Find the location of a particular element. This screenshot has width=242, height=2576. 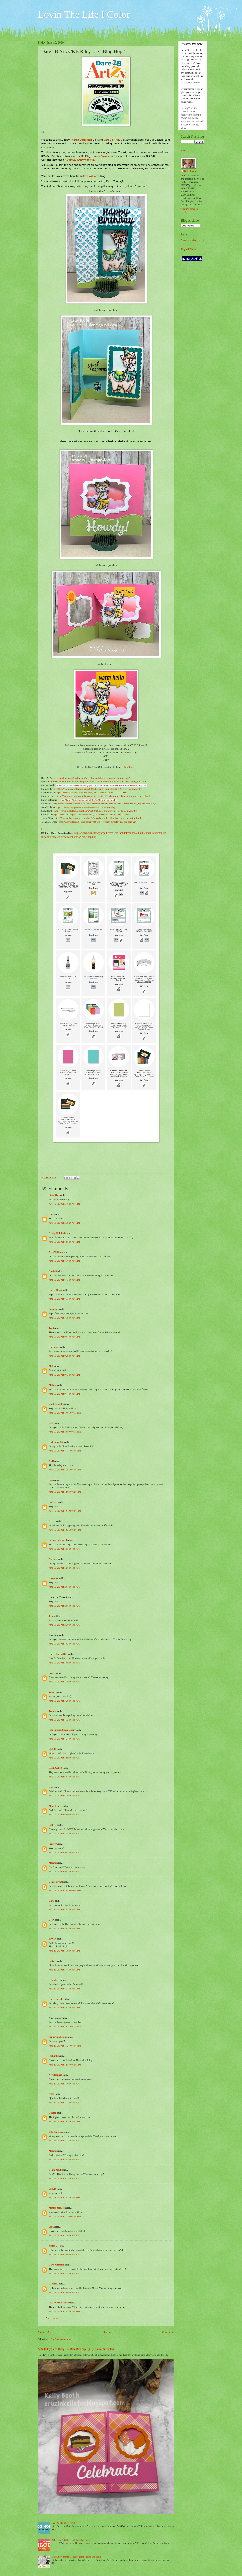

June 20, 2020 at 7:03:00 AM PDT is located at coordinates (64, 2007).